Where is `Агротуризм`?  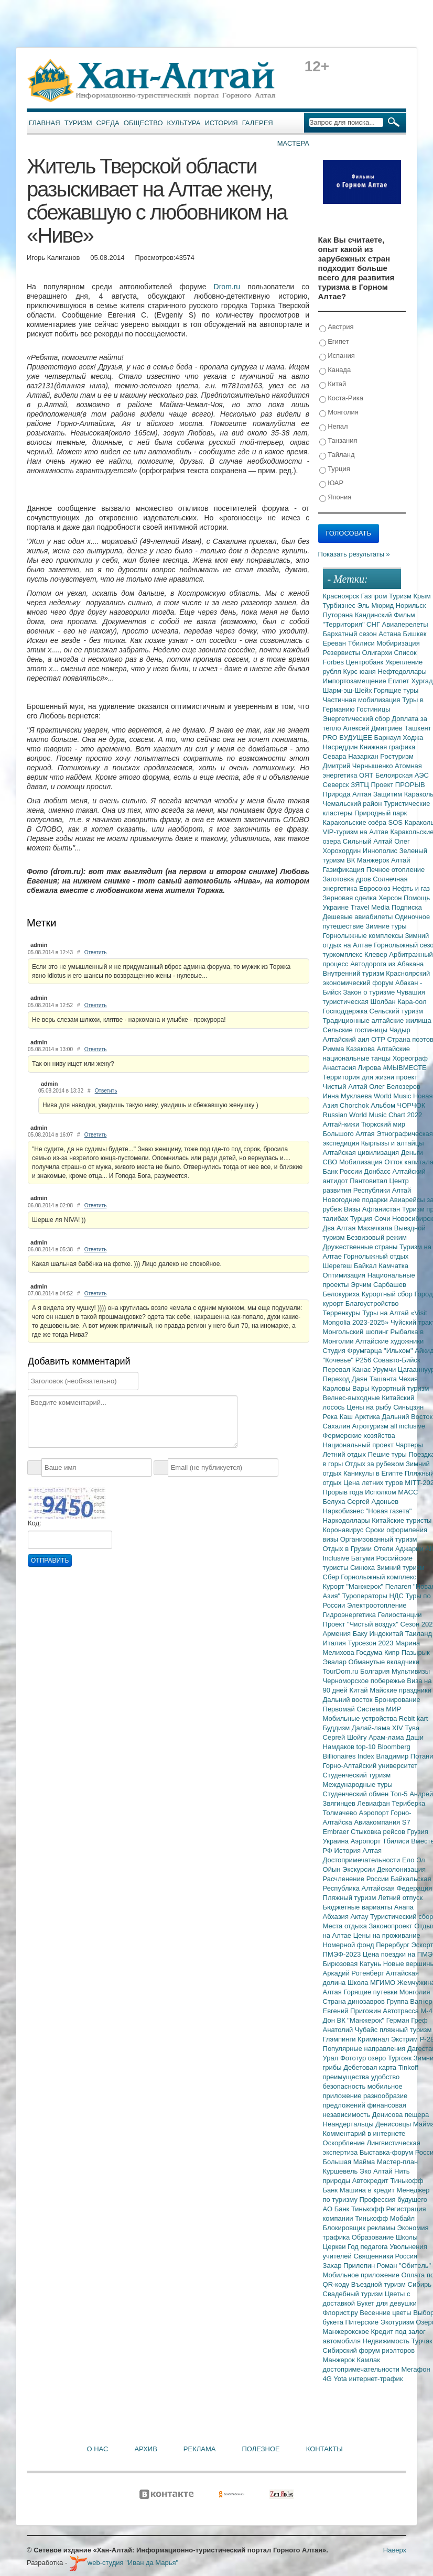
Агротуризм is located at coordinates (371, 1426).